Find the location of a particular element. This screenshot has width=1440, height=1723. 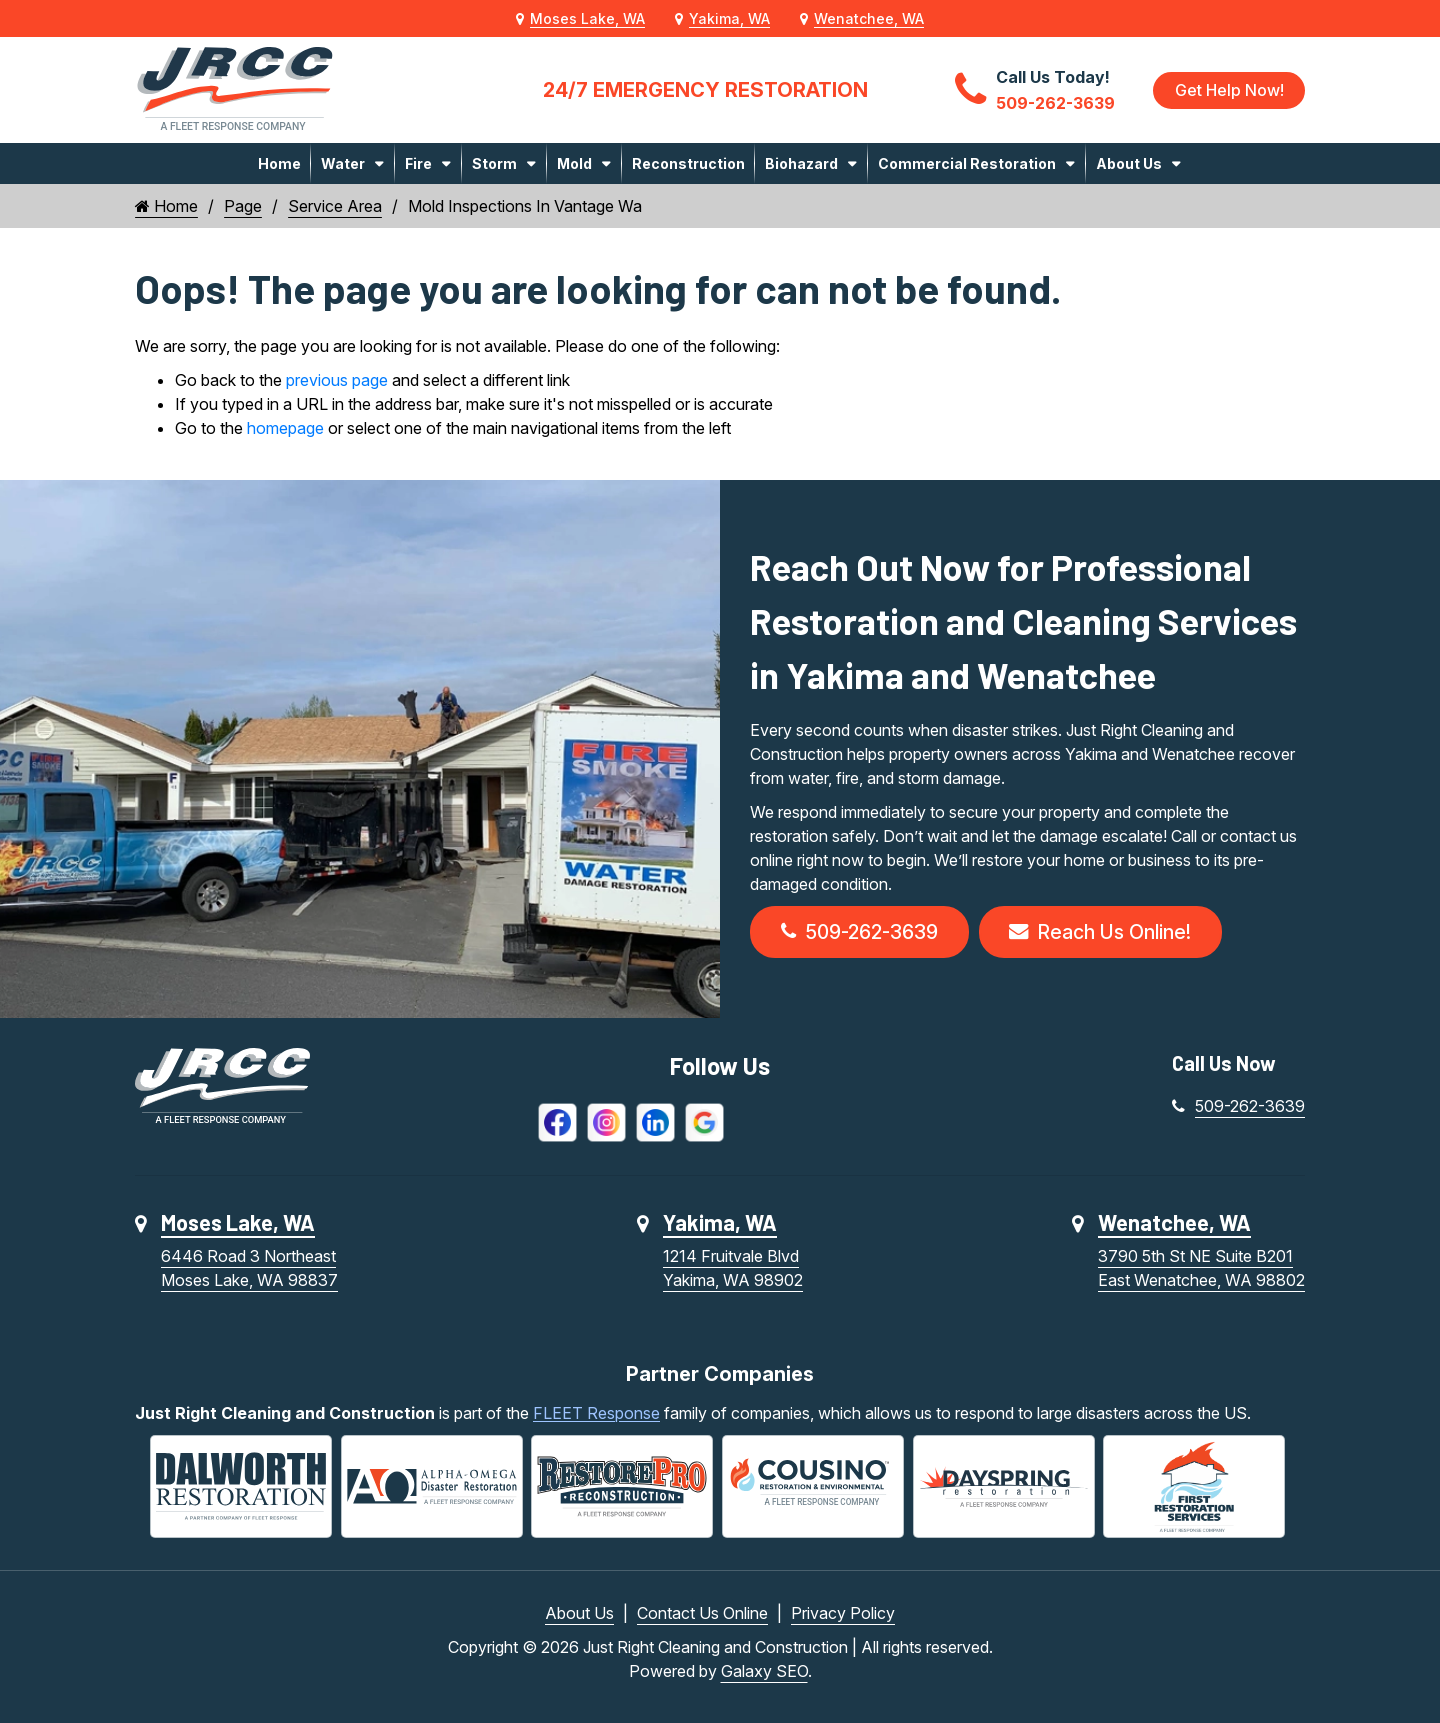

FLEET Response is located at coordinates (596, 1415).